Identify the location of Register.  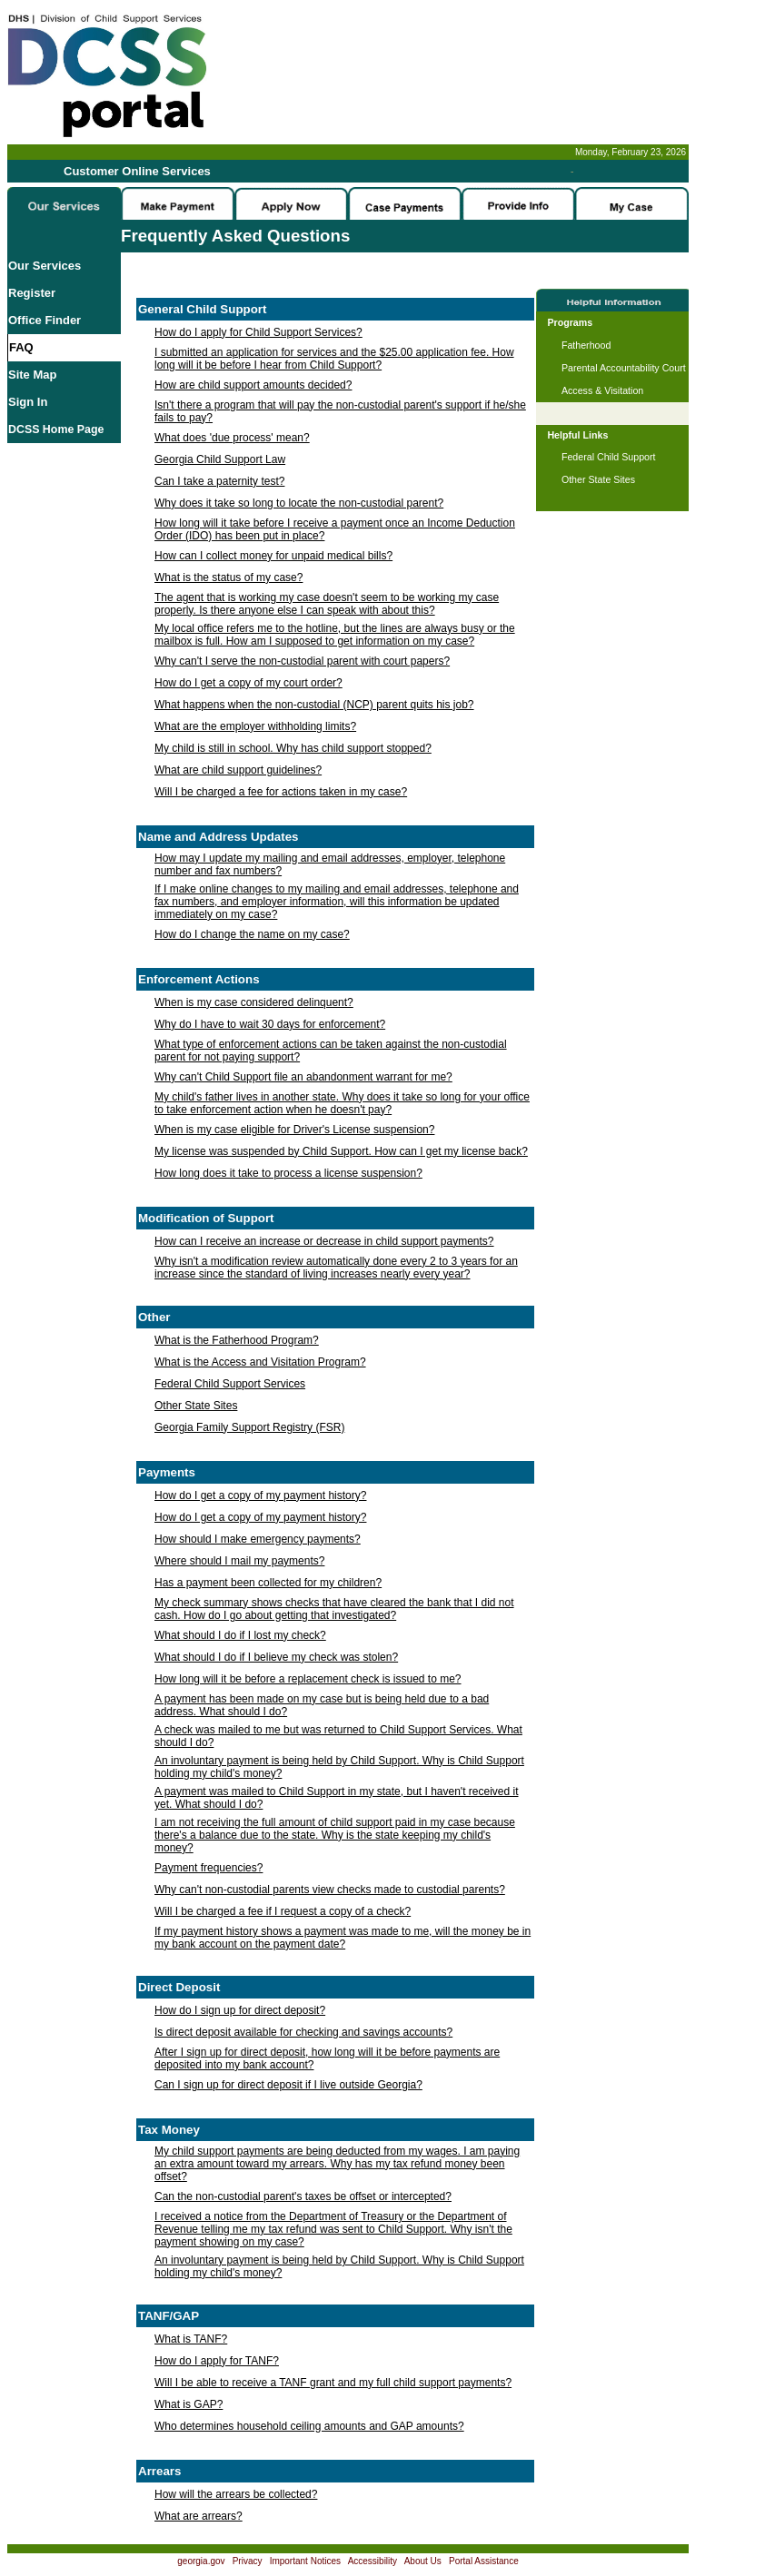
(31, 293).